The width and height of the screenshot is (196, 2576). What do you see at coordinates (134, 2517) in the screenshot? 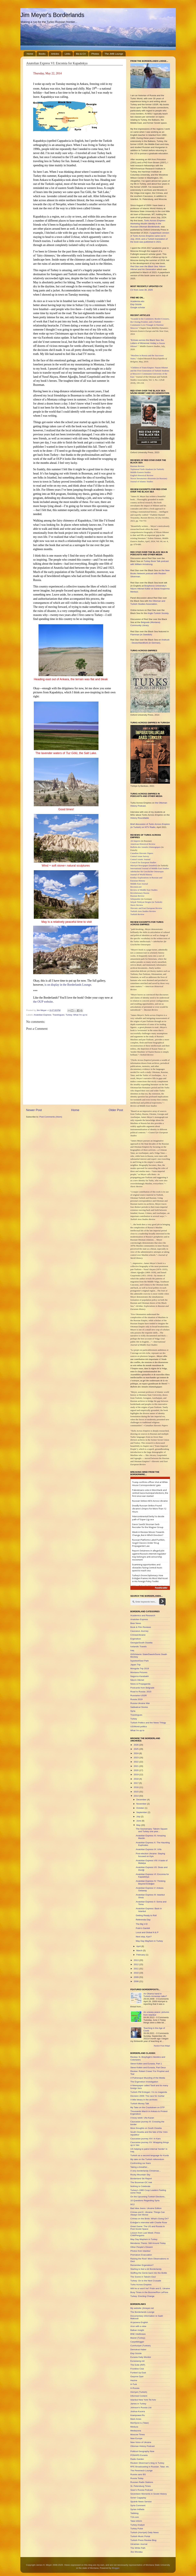
I see `T24.com` at bounding box center [134, 2517].